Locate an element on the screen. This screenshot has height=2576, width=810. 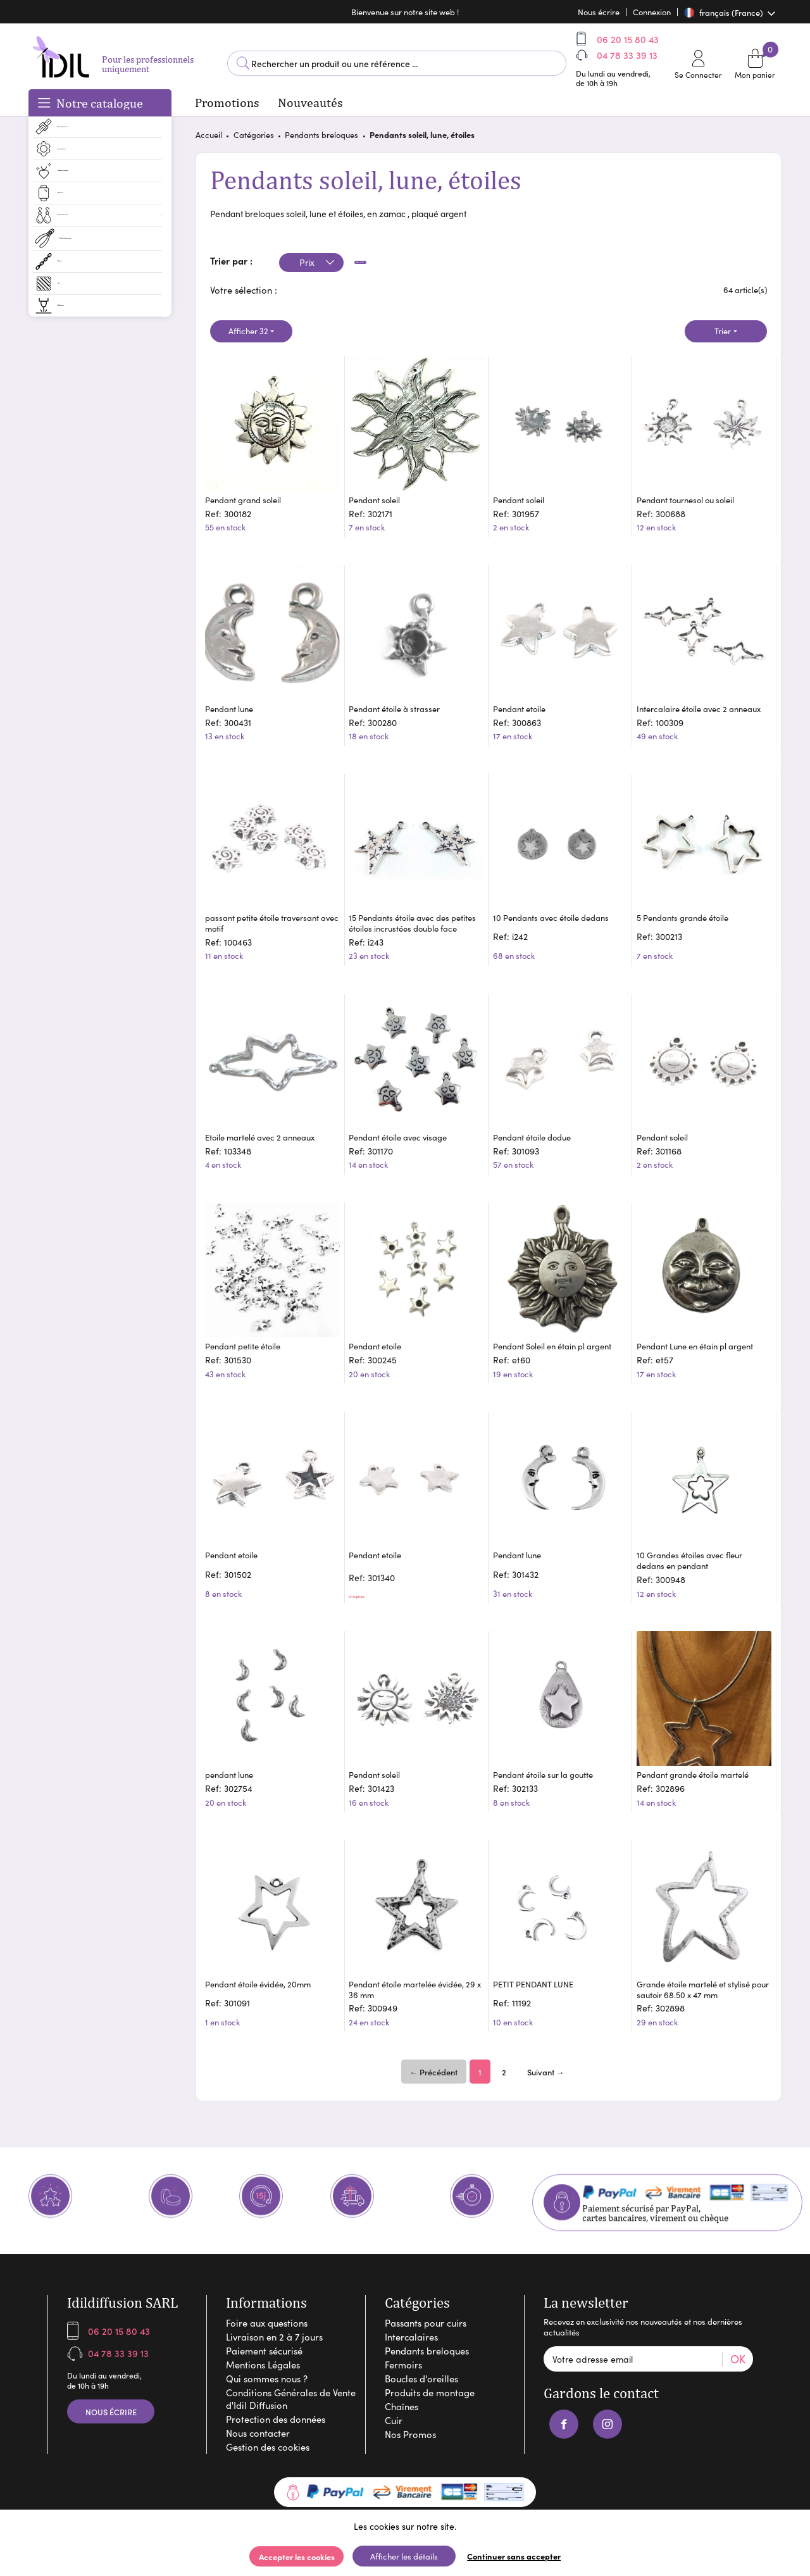
Produits de montage is located at coordinates (430, 2331).